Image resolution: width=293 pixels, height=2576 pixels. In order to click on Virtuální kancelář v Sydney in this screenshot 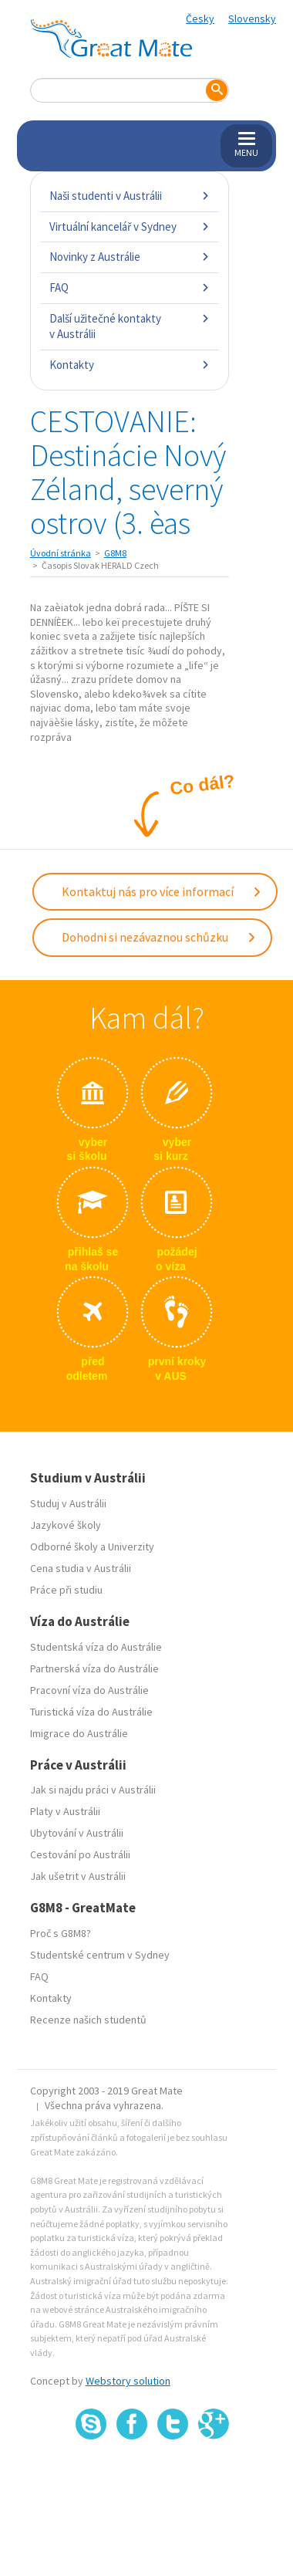, I will do `click(129, 226)`.